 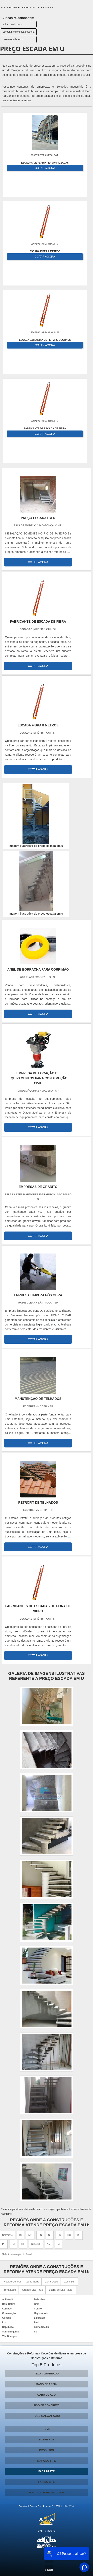 I want to click on valor escada em u, so click(x=12, y=24).